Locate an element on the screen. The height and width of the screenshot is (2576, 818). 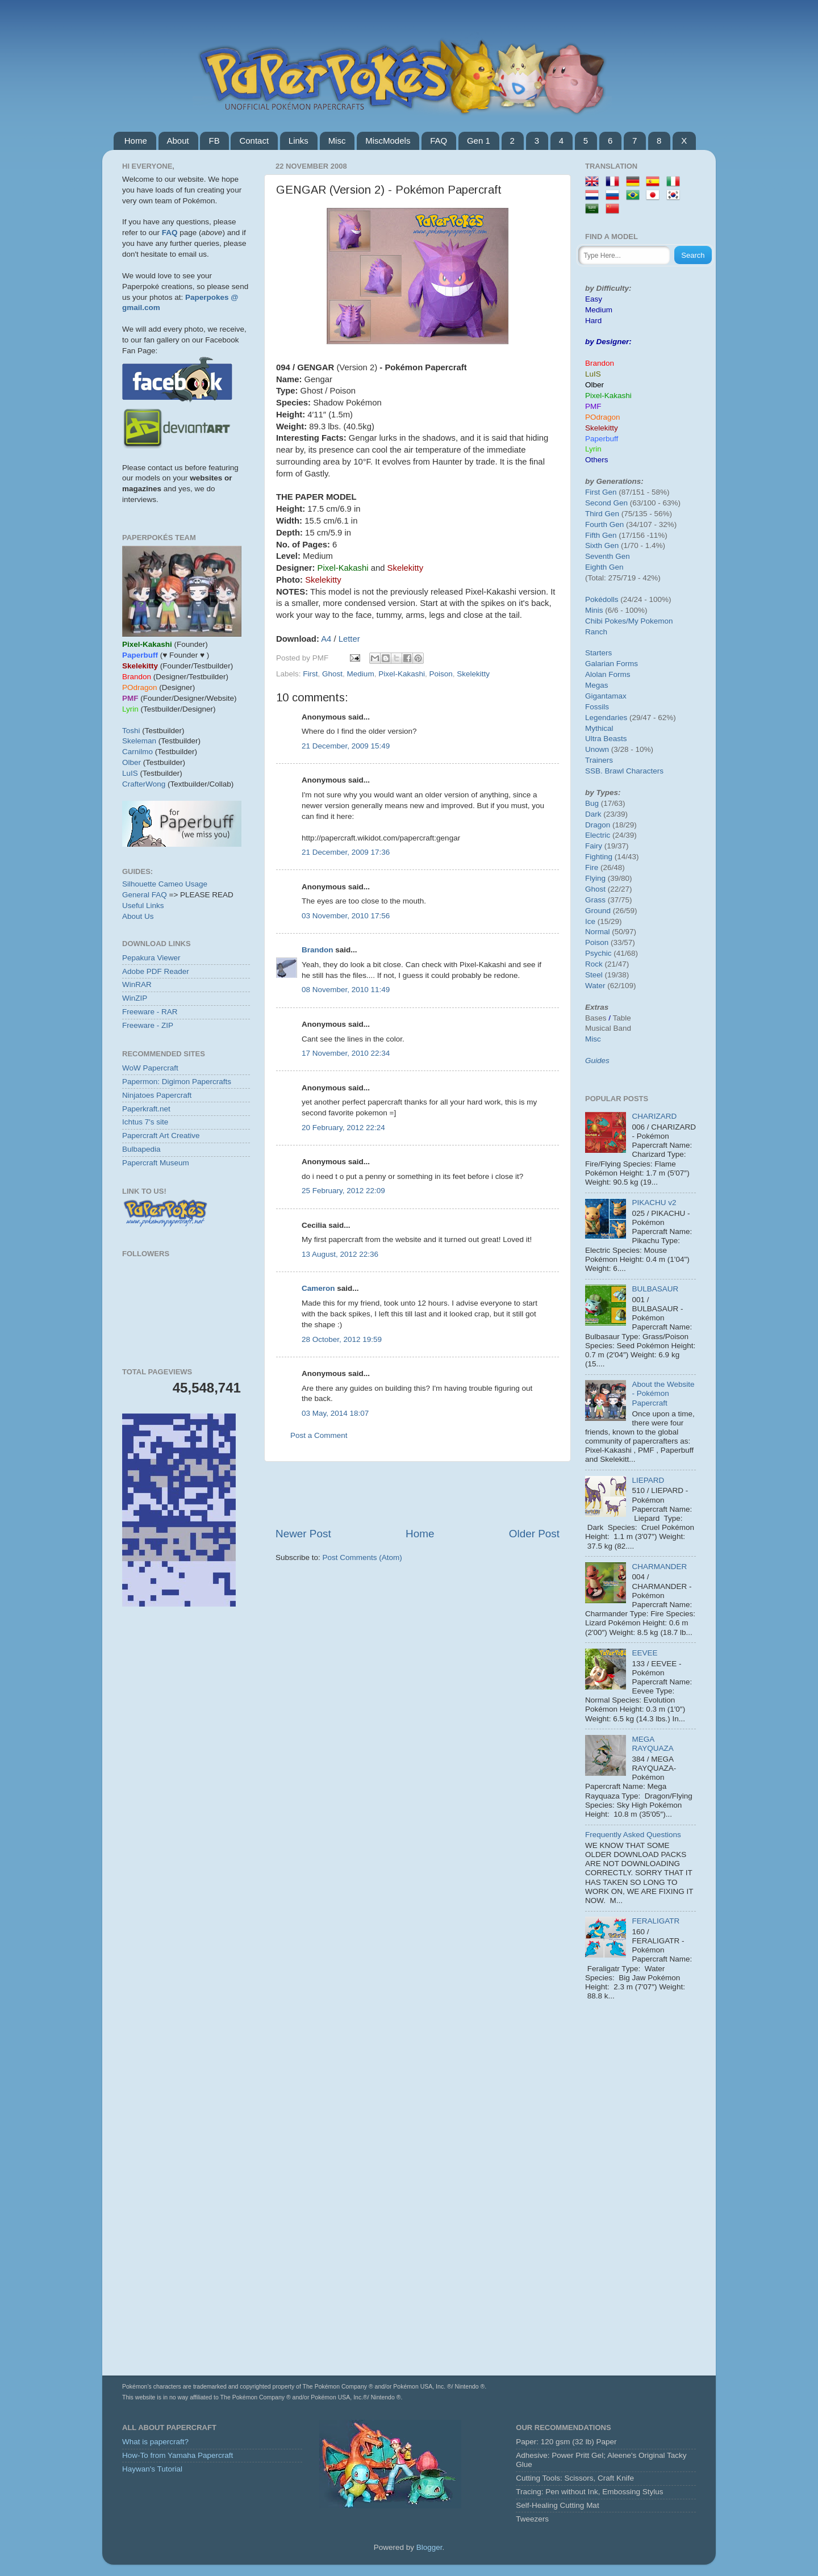
Minis is located at coordinates (594, 610).